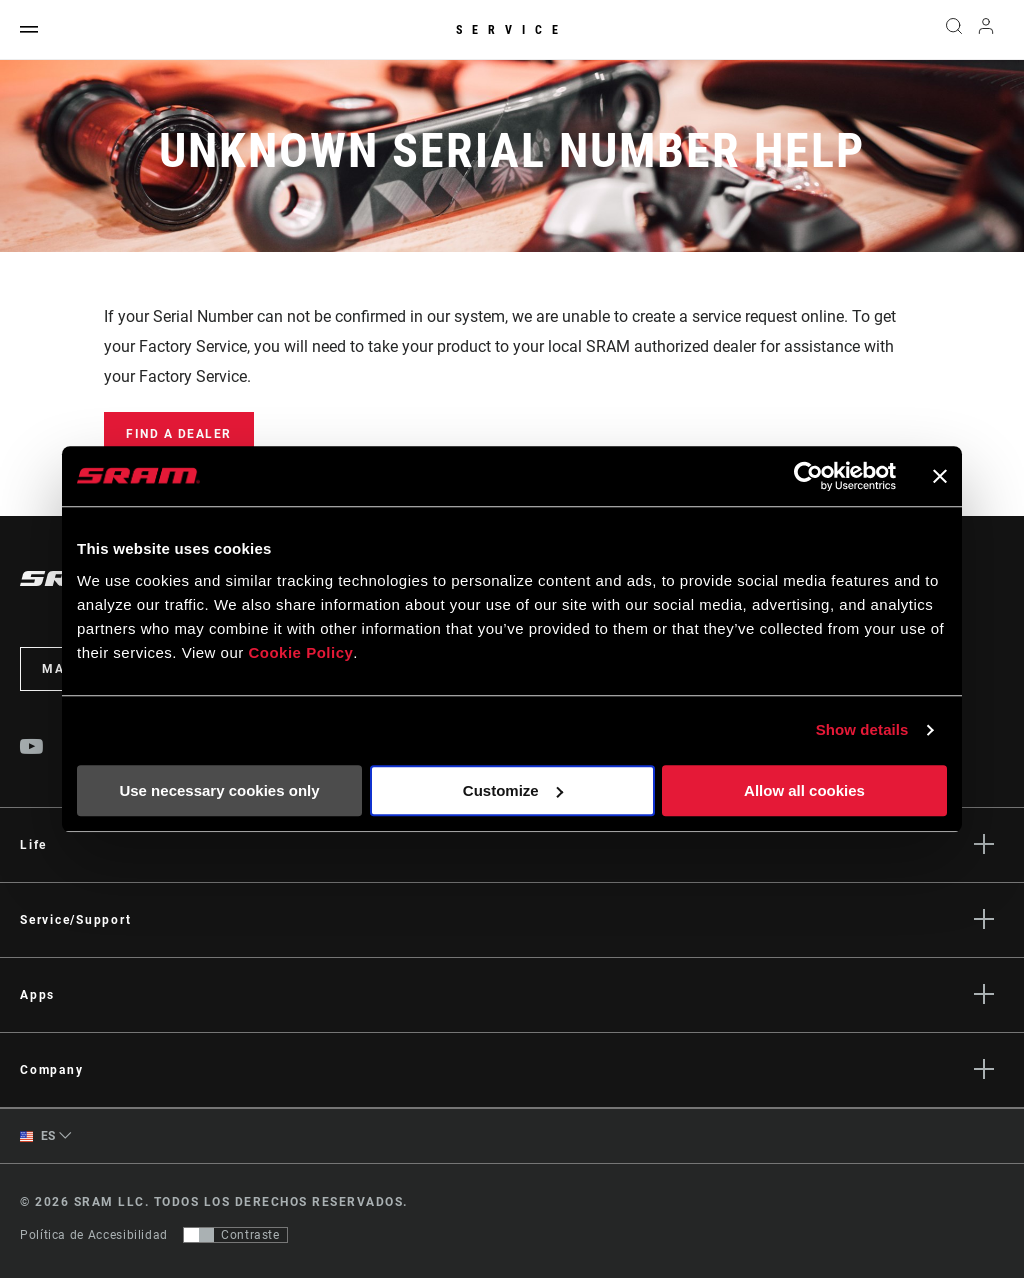 This screenshot has width=1024, height=1278. I want to click on Show details, so click(862, 729).